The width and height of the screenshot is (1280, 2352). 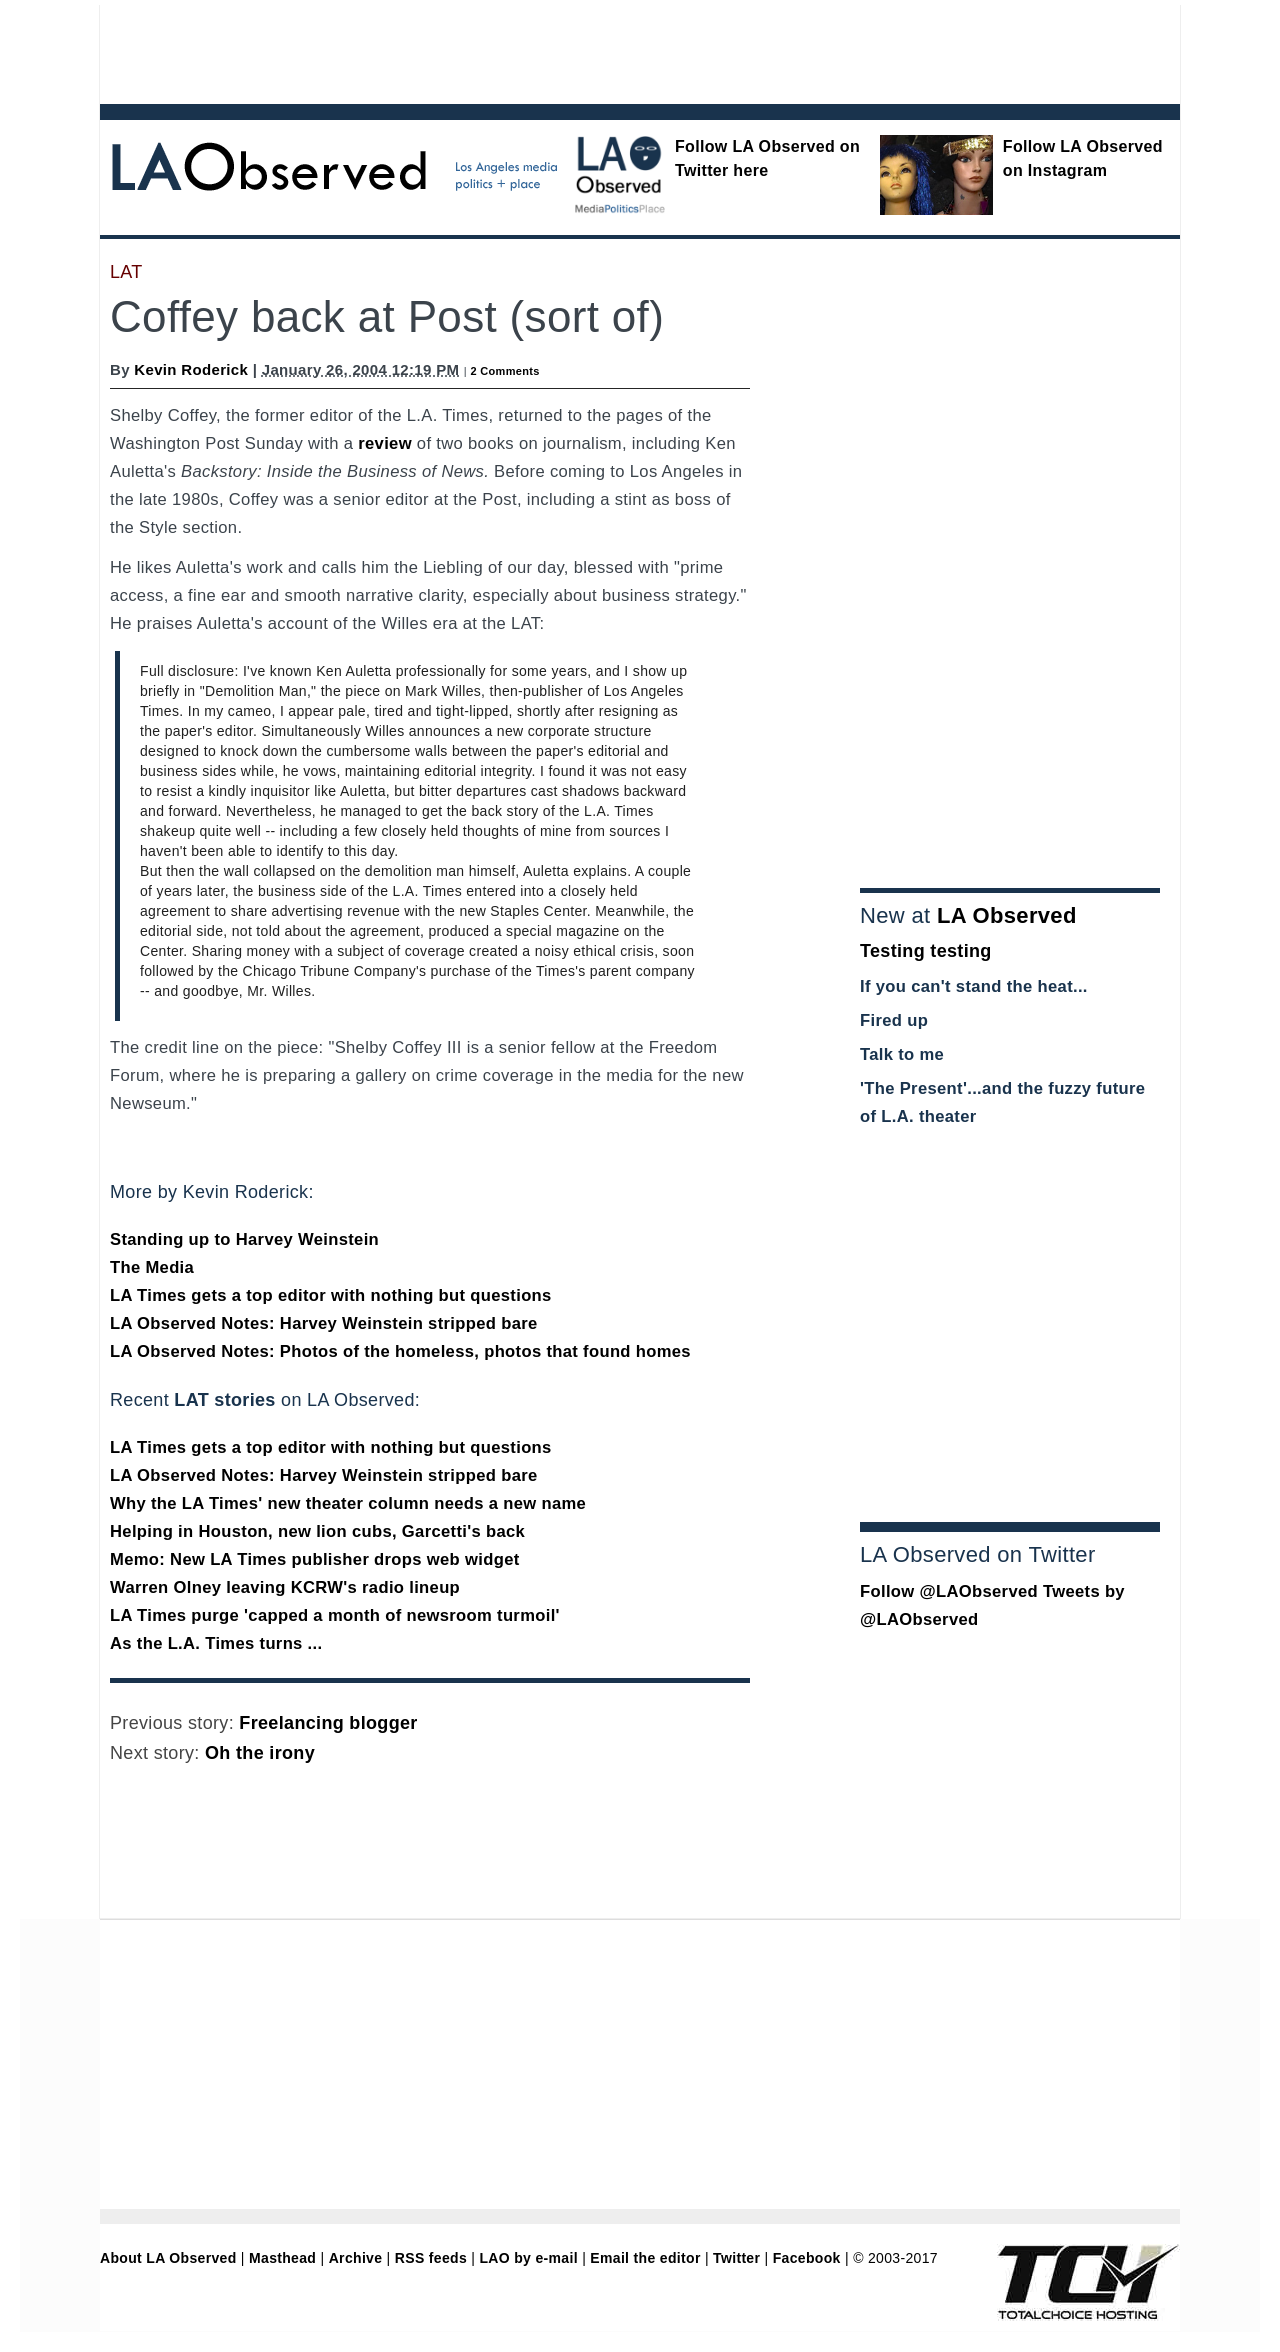 What do you see at coordinates (926, 951) in the screenshot?
I see `Testing testing` at bounding box center [926, 951].